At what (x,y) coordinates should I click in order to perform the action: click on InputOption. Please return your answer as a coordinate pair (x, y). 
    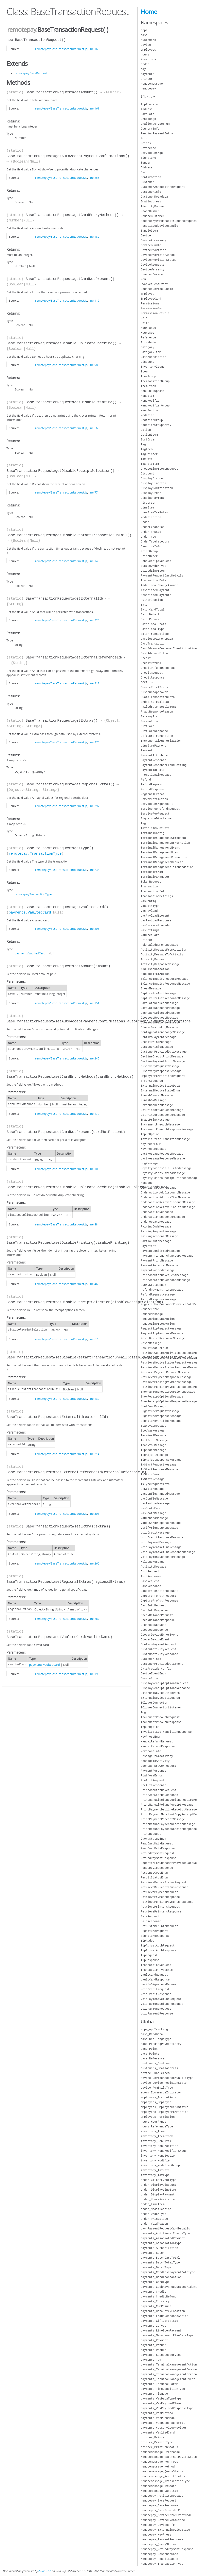
    Looking at the image, I should click on (150, 1134).